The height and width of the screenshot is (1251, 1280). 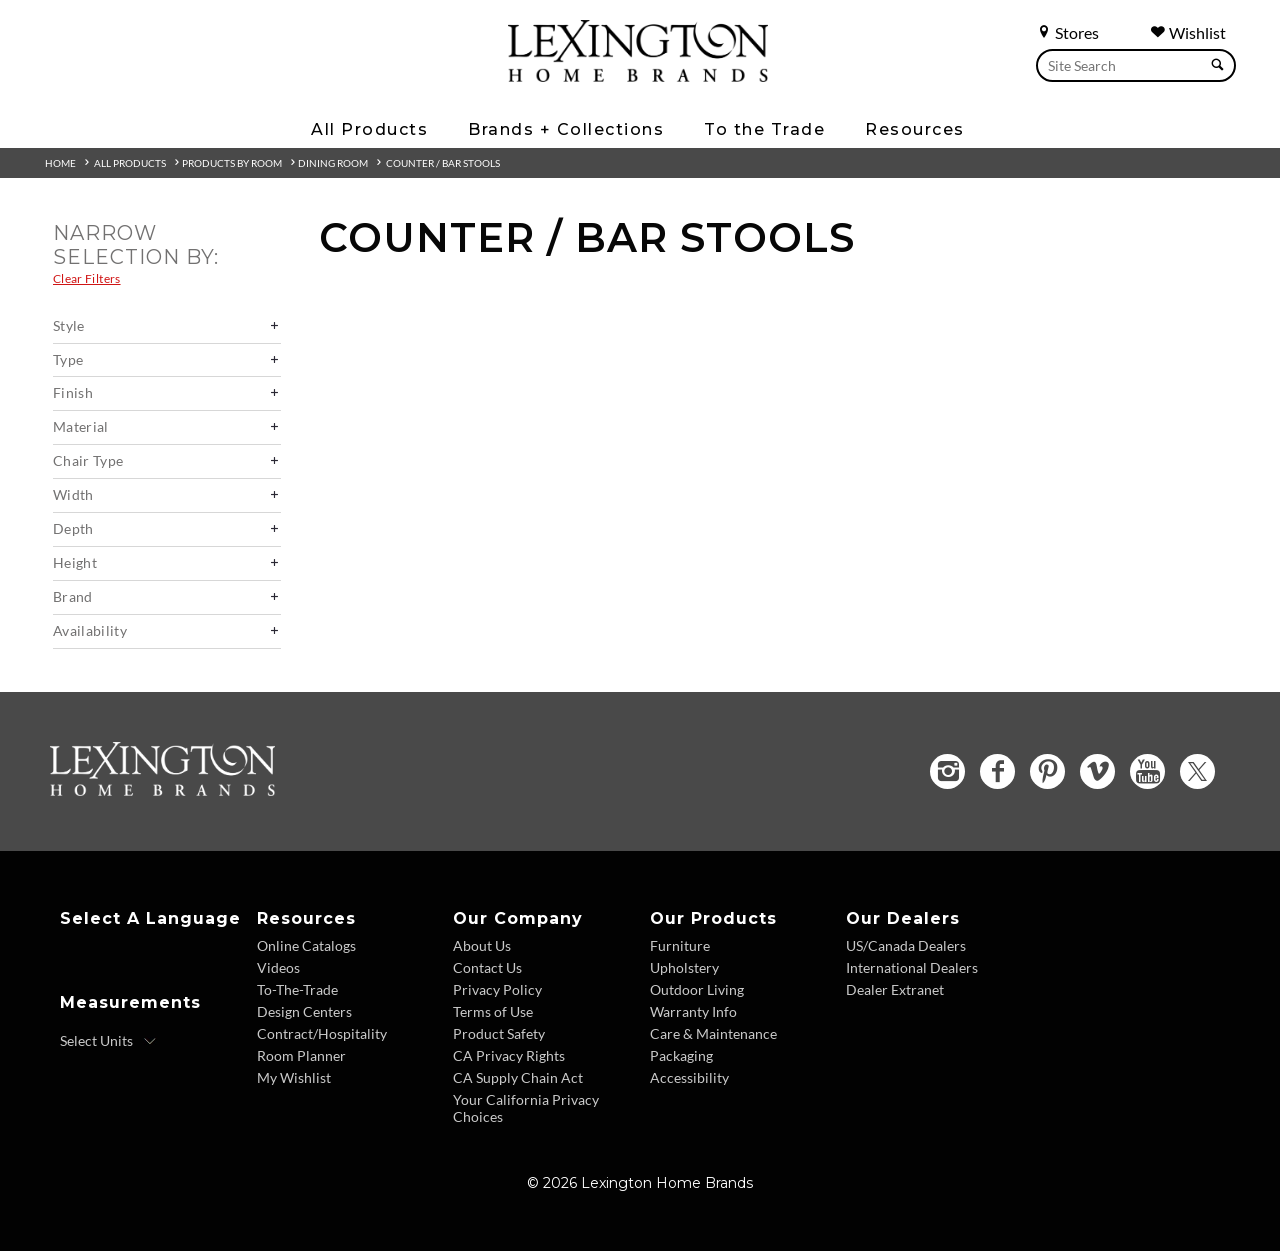 I want to click on Online Catalogs [Online Catalogs - Footer Link], so click(x=306, y=945).